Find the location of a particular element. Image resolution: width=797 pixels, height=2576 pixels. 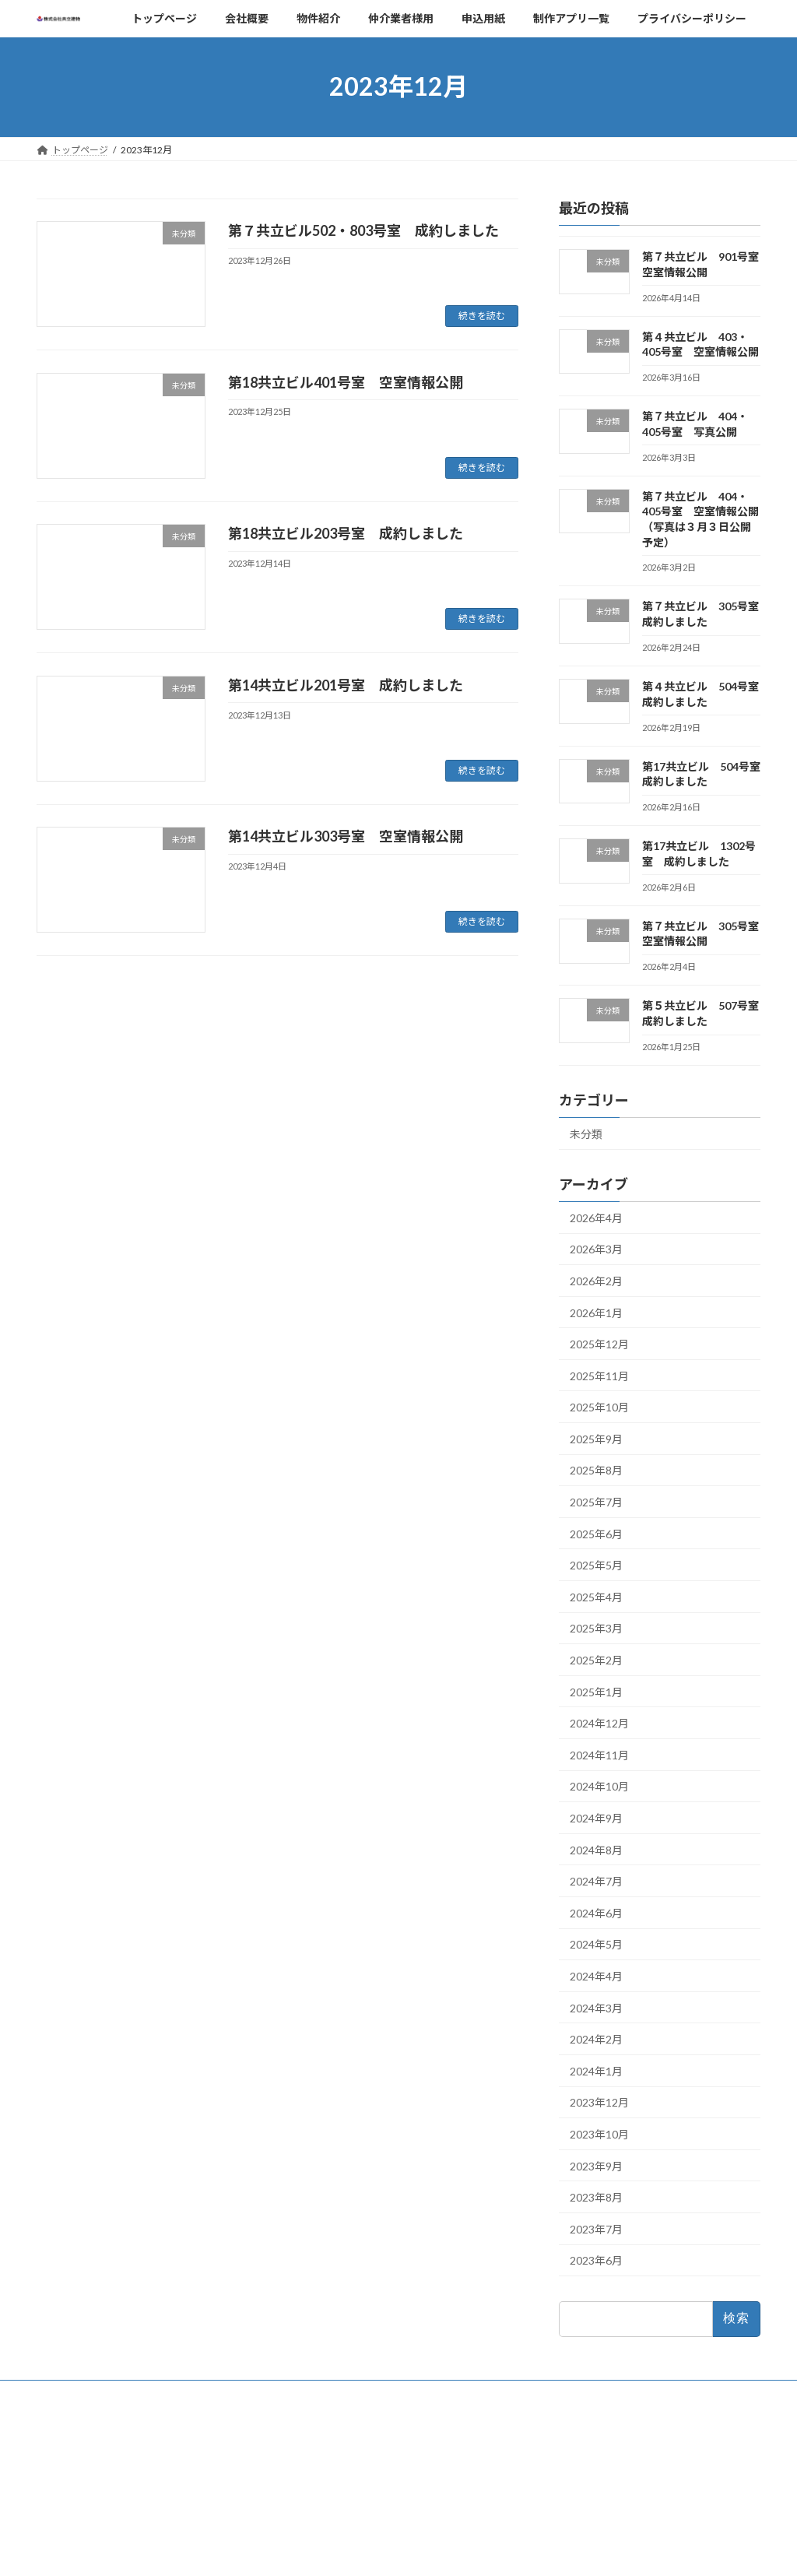

2024年12月 is located at coordinates (599, 1723).